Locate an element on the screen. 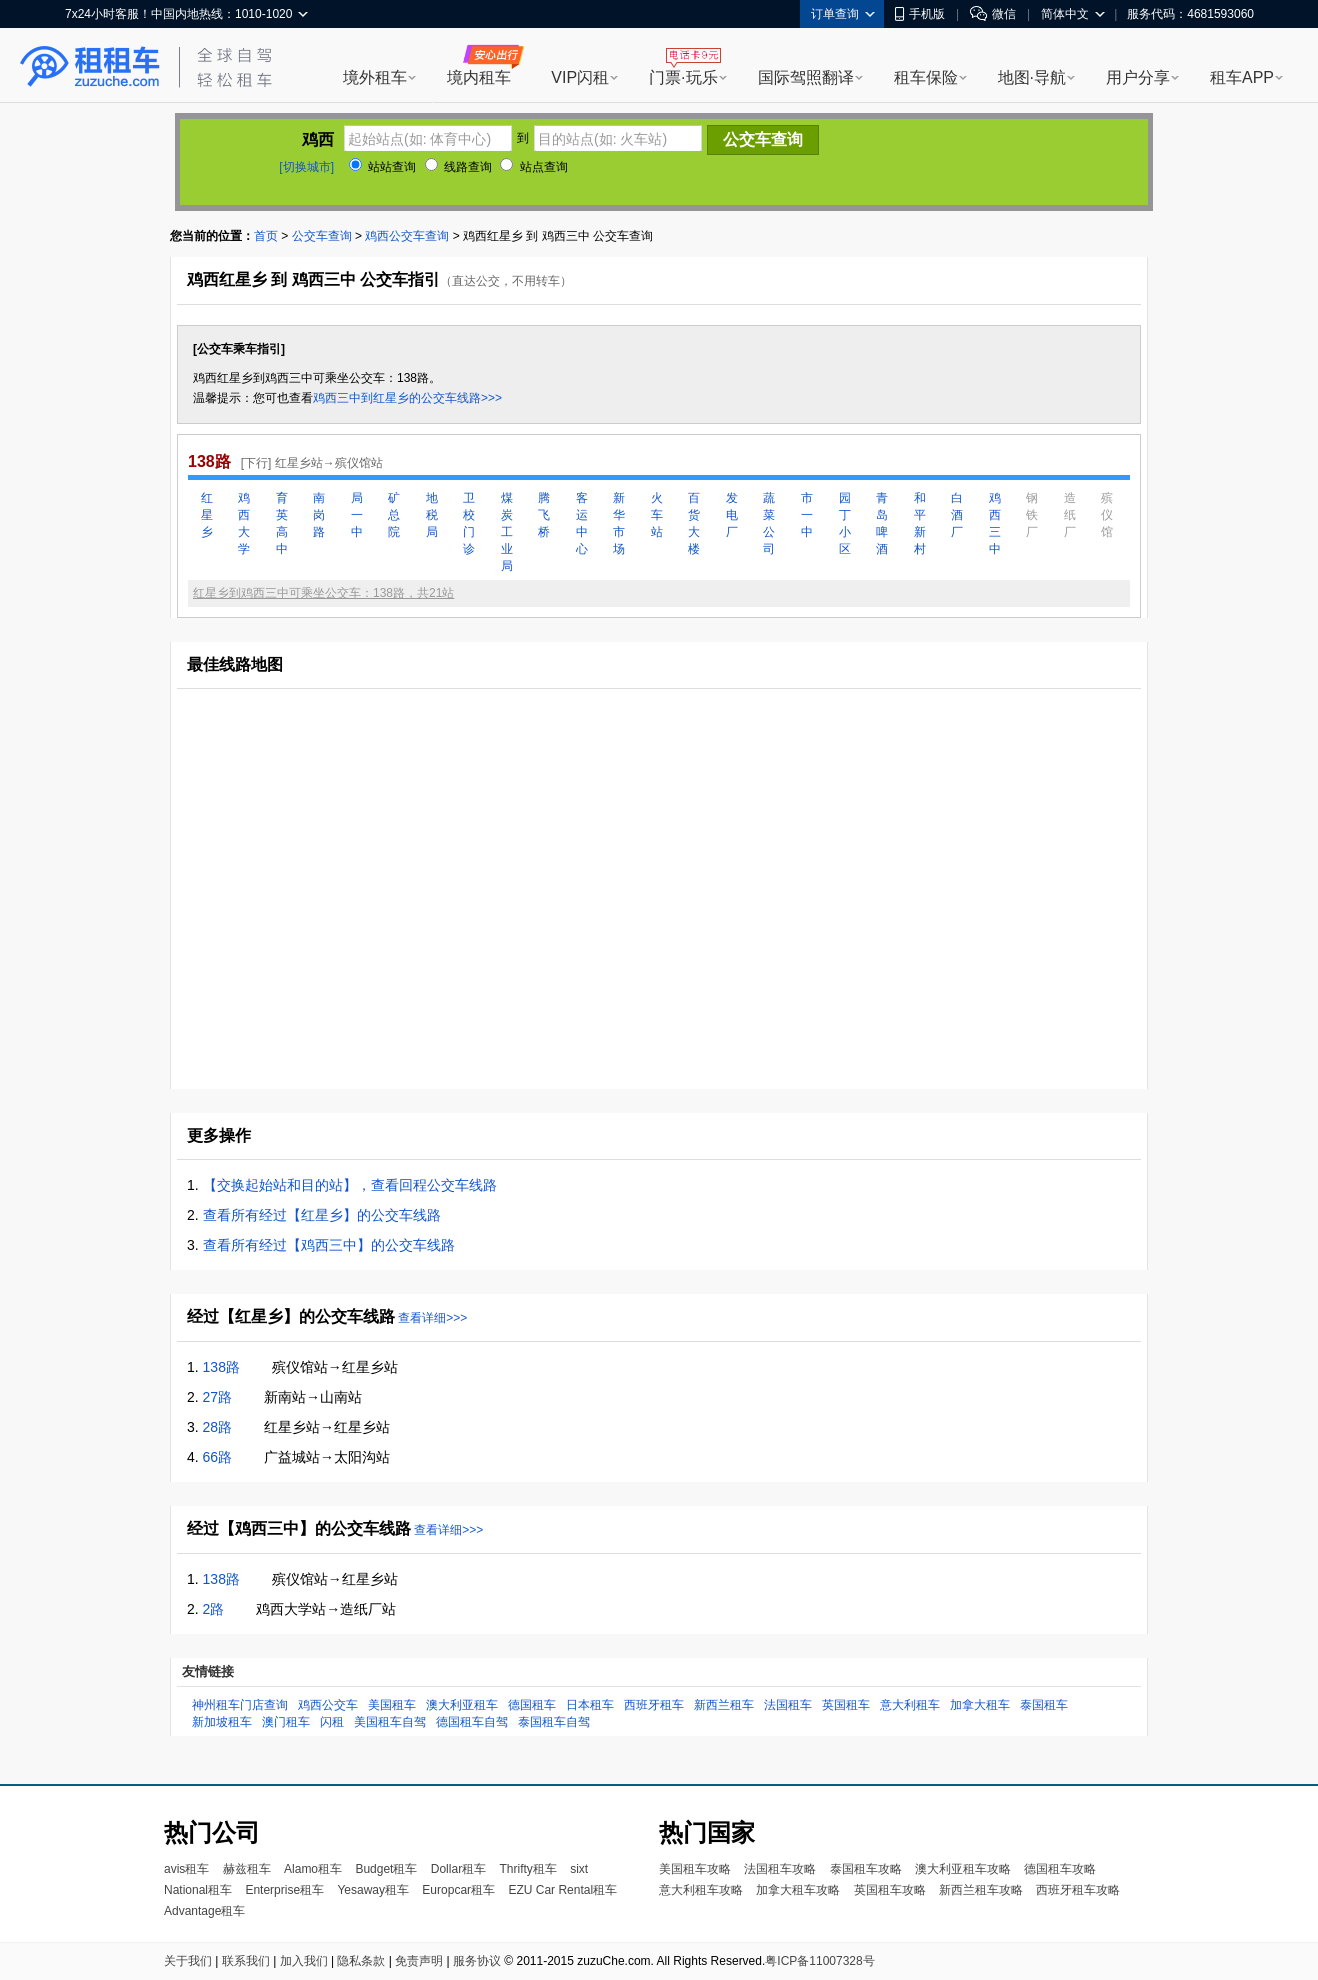 The image size is (1318, 1980). 南岗路 is located at coordinates (319, 515).